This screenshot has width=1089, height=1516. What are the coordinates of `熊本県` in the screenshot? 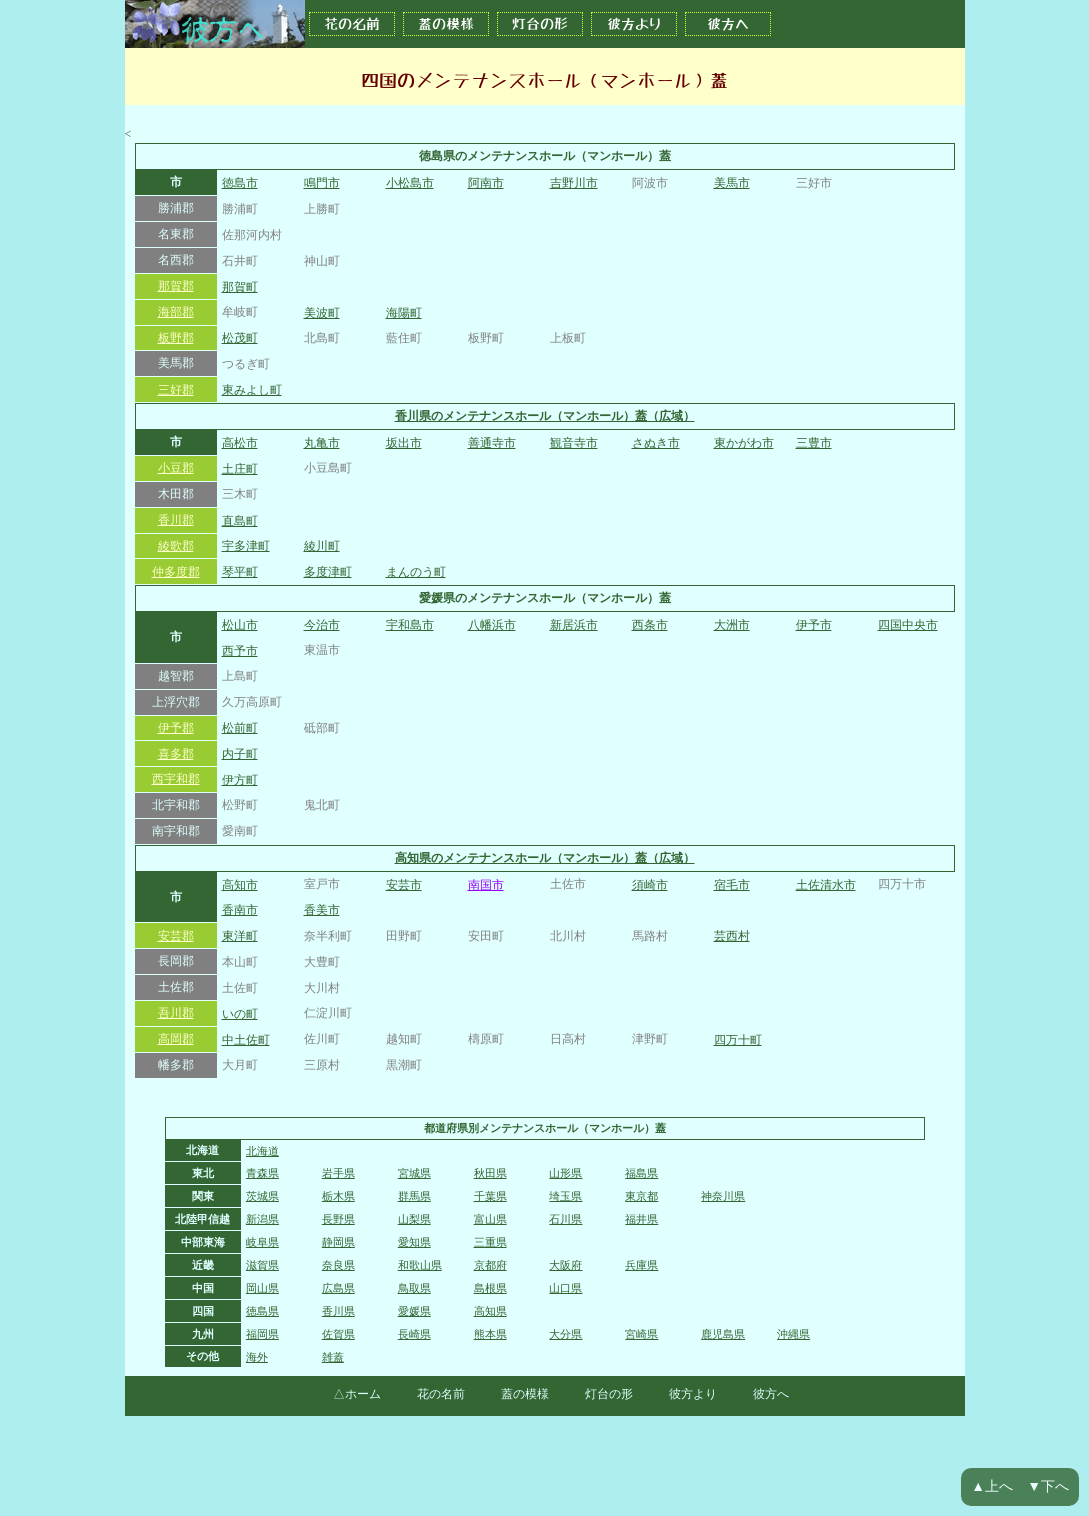 It's located at (490, 1334).